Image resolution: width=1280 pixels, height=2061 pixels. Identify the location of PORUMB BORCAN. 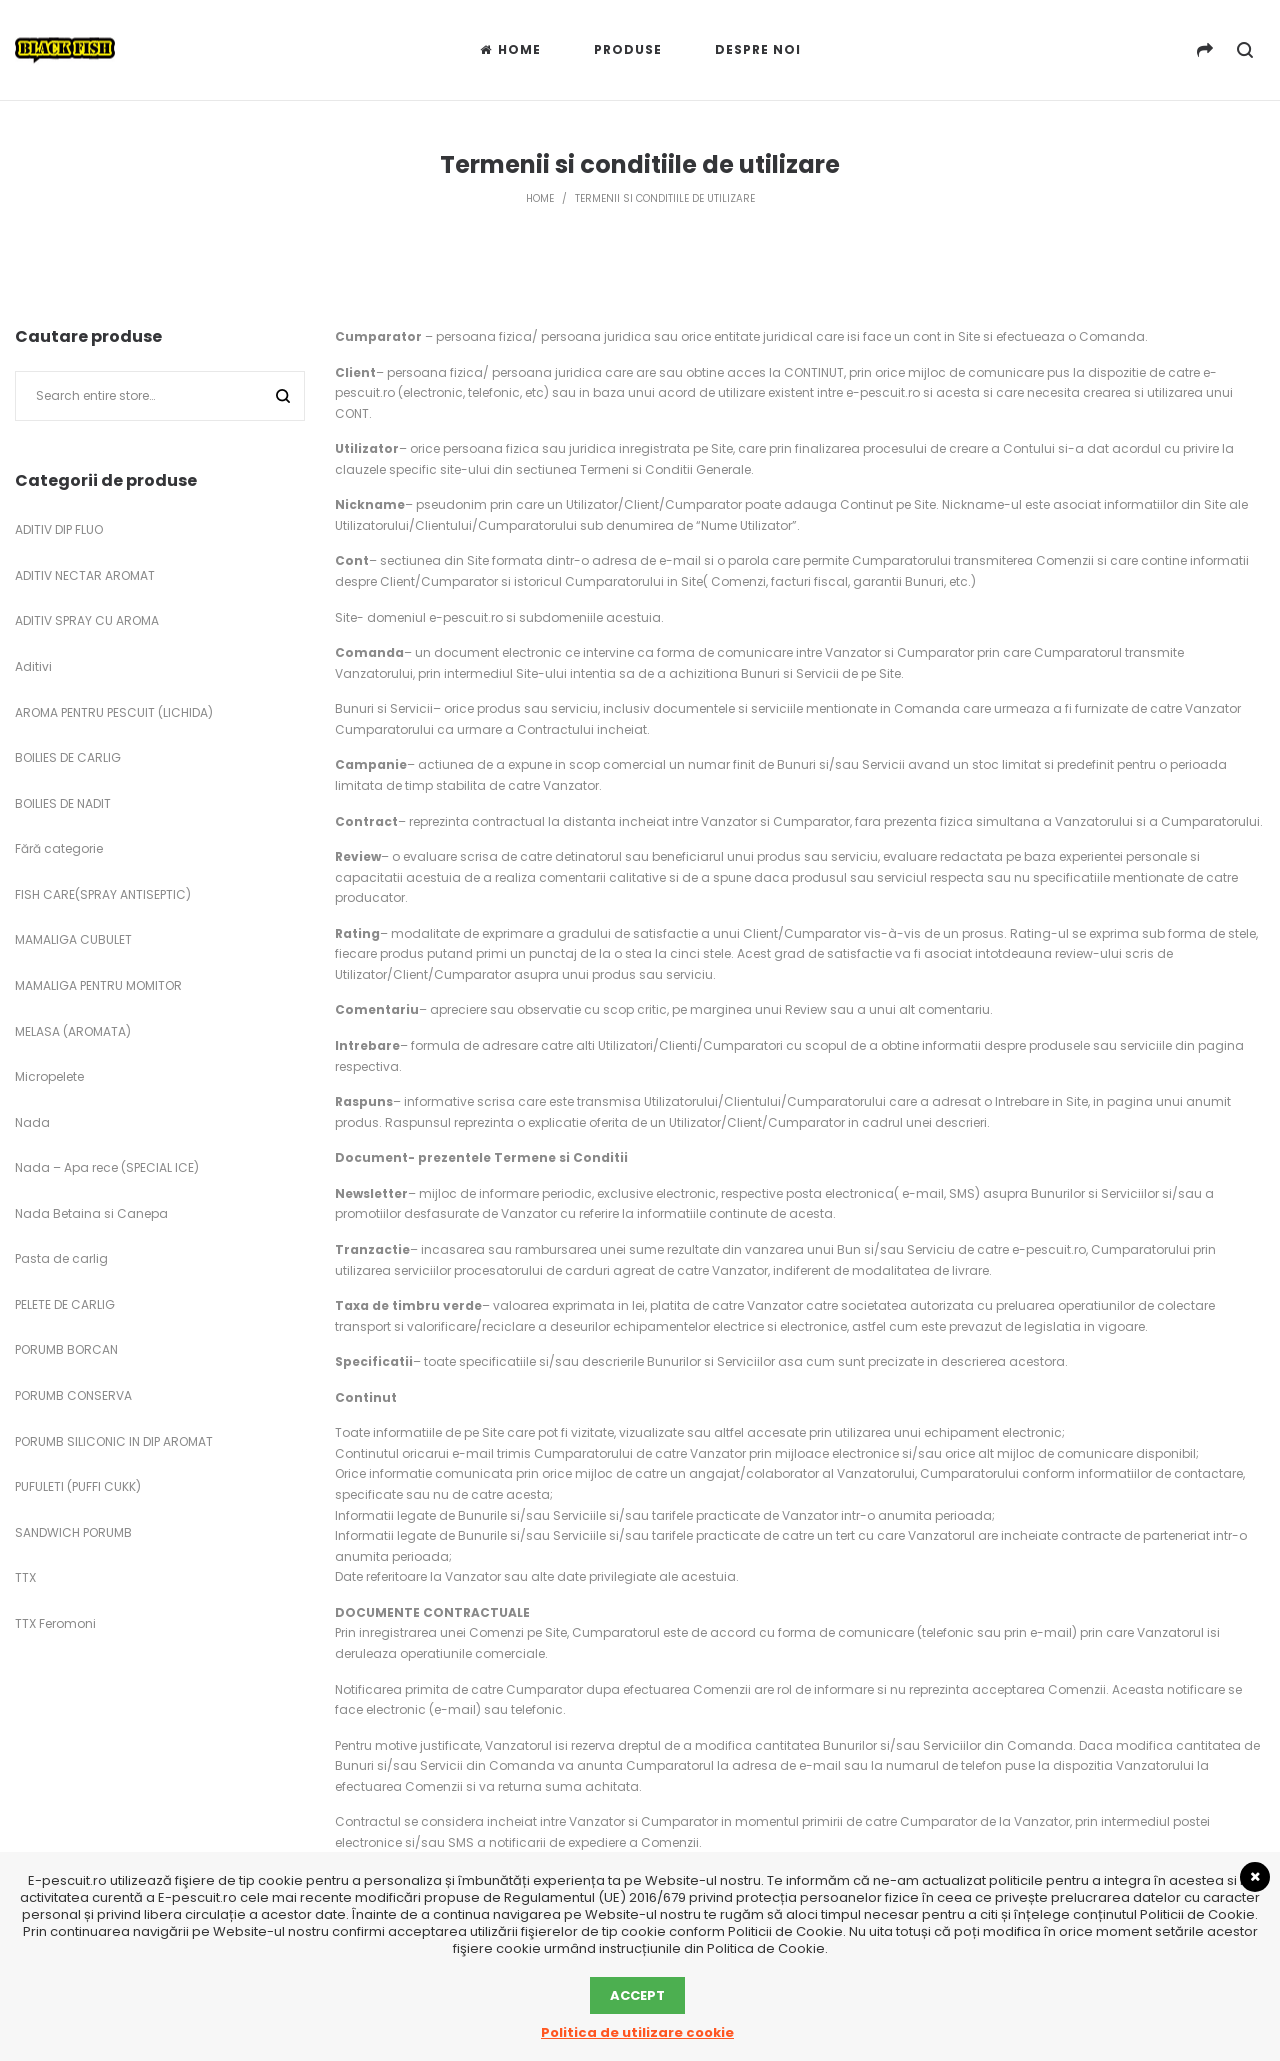
(66, 1349).